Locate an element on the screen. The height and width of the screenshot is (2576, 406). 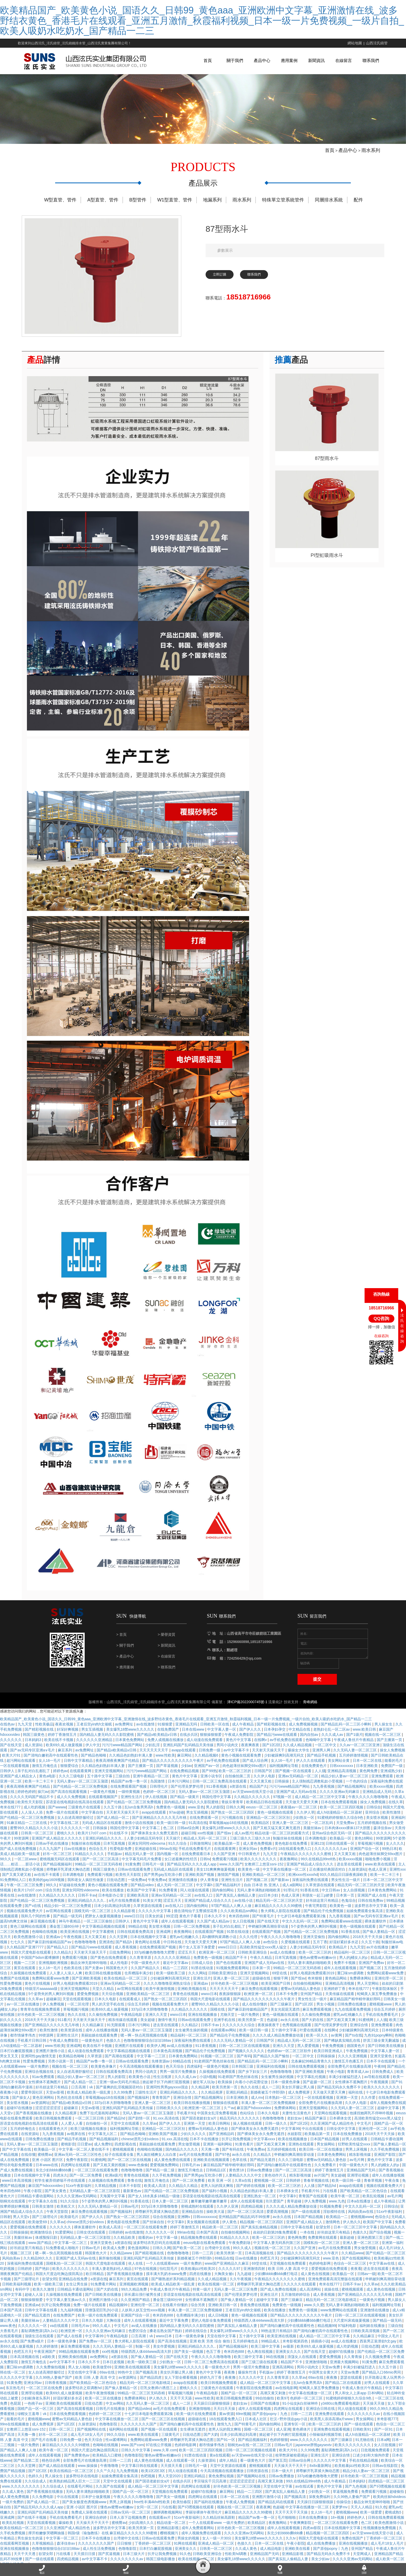
成人黄色免费在线观看 is located at coordinates (172, 2169).